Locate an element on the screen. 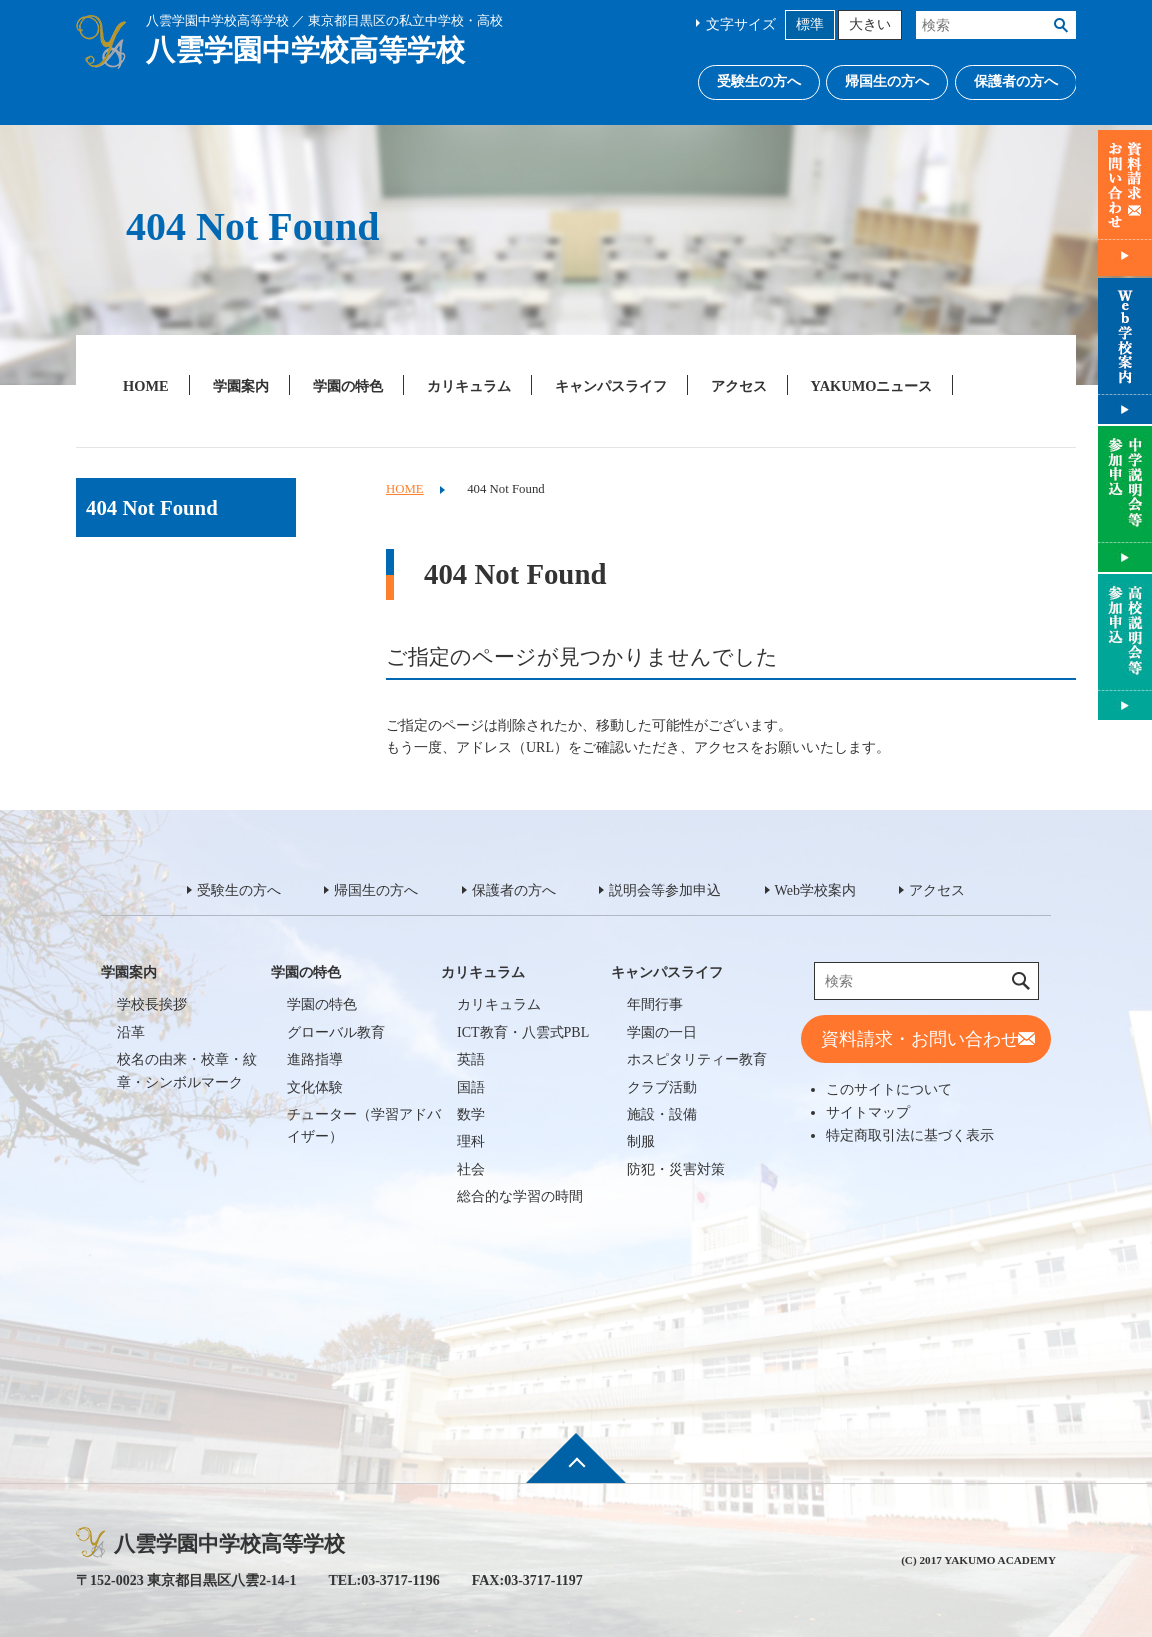  Web学校案内 is located at coordinates (815, 890).